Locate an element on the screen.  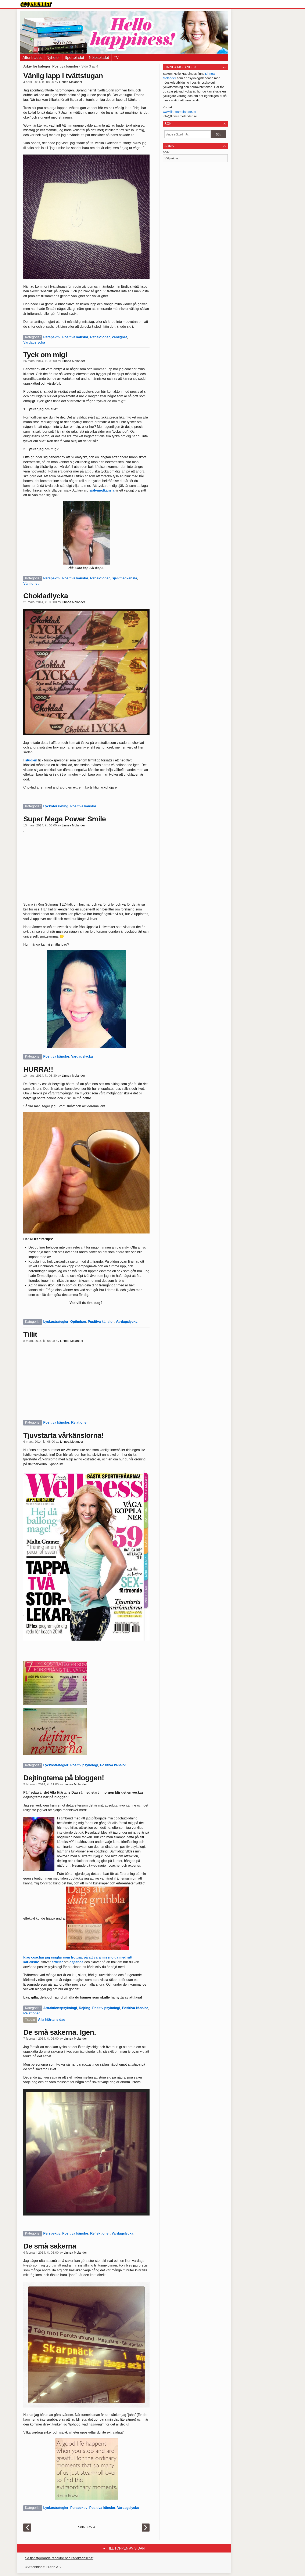
TV is located at coordinates (116, 57).